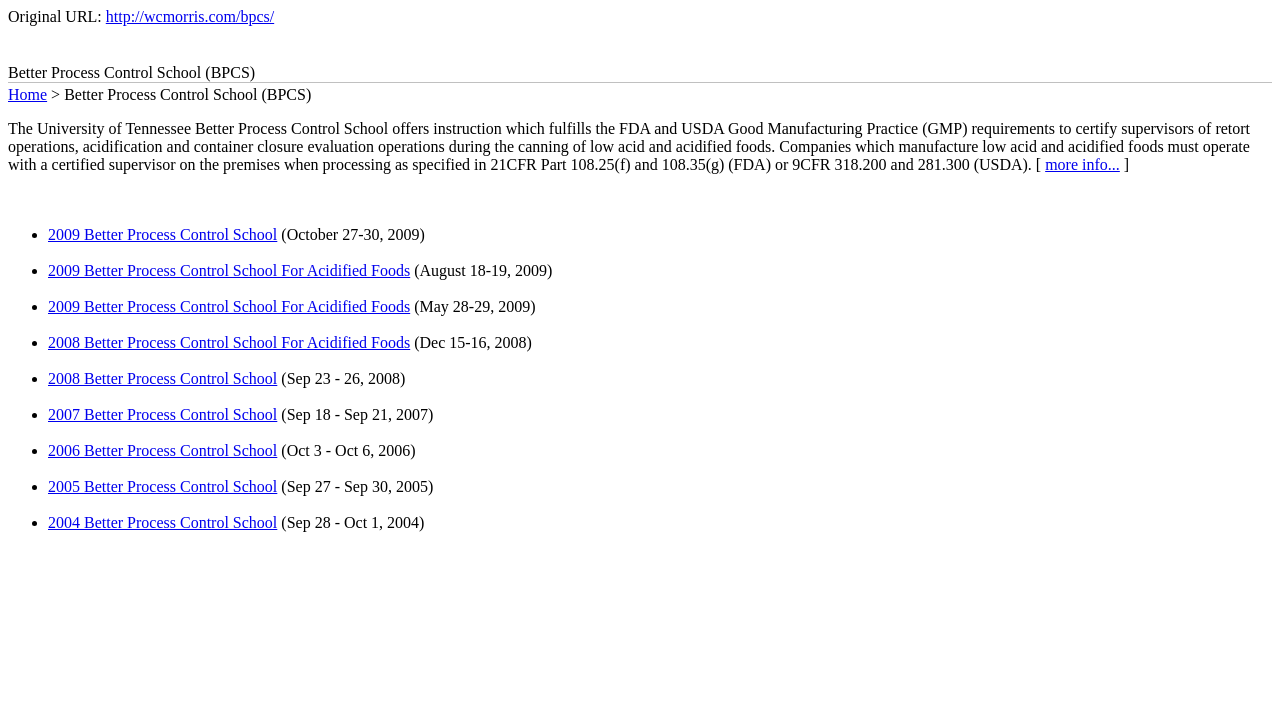 This screenshot has width=1280, height=720. Describe the element at coordinates (162, 414) in the screenshot. I see `2007 Better Process Control School` at that location.